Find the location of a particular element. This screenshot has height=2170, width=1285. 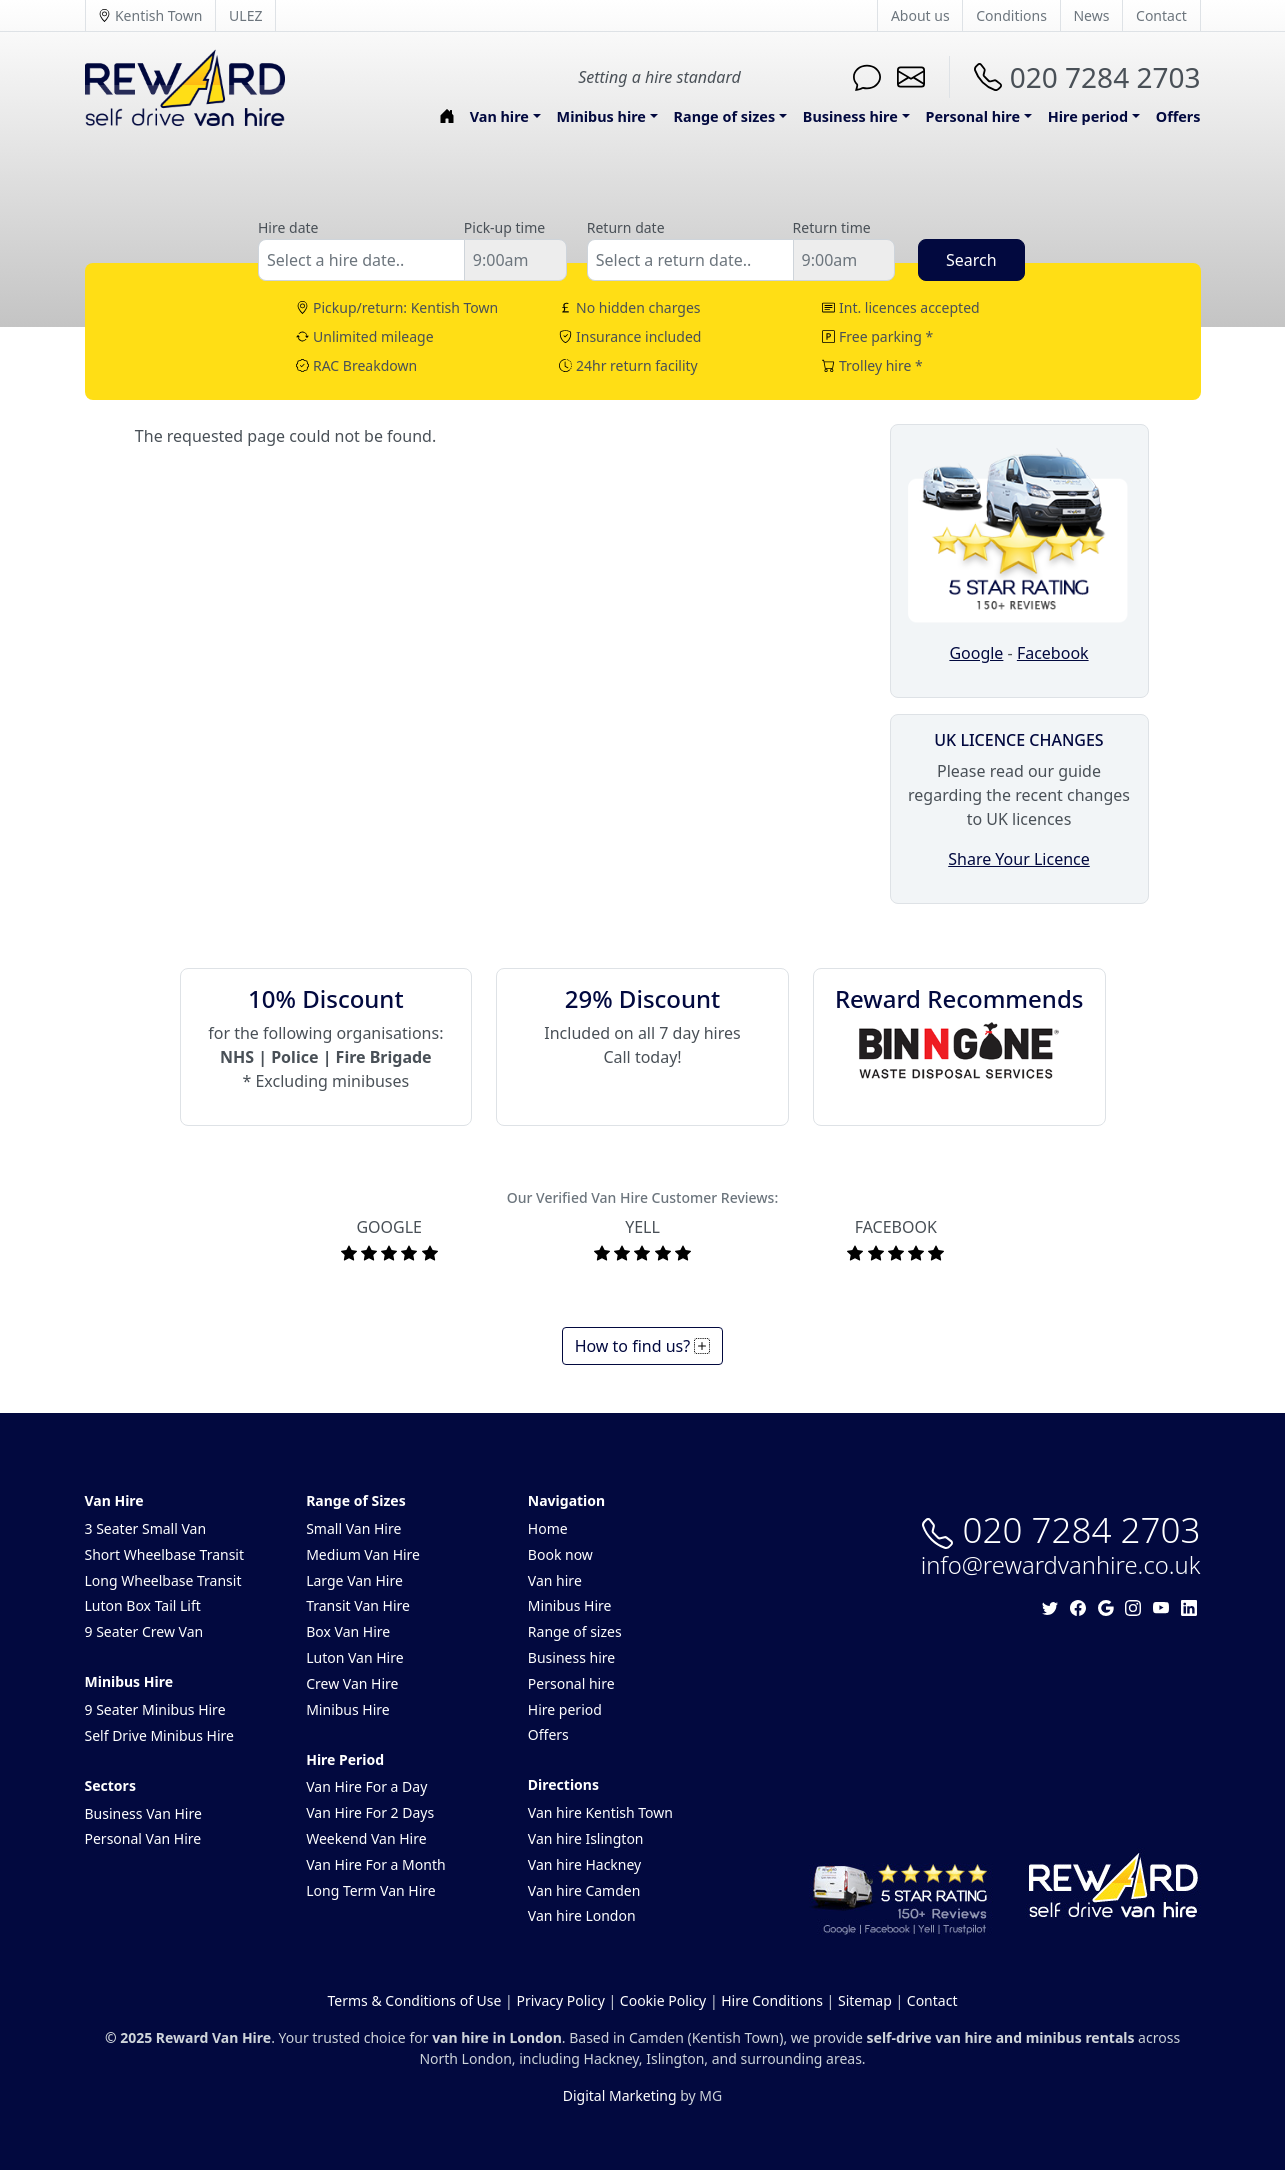

Large Van Hire is located at coordinates (354, 1580).